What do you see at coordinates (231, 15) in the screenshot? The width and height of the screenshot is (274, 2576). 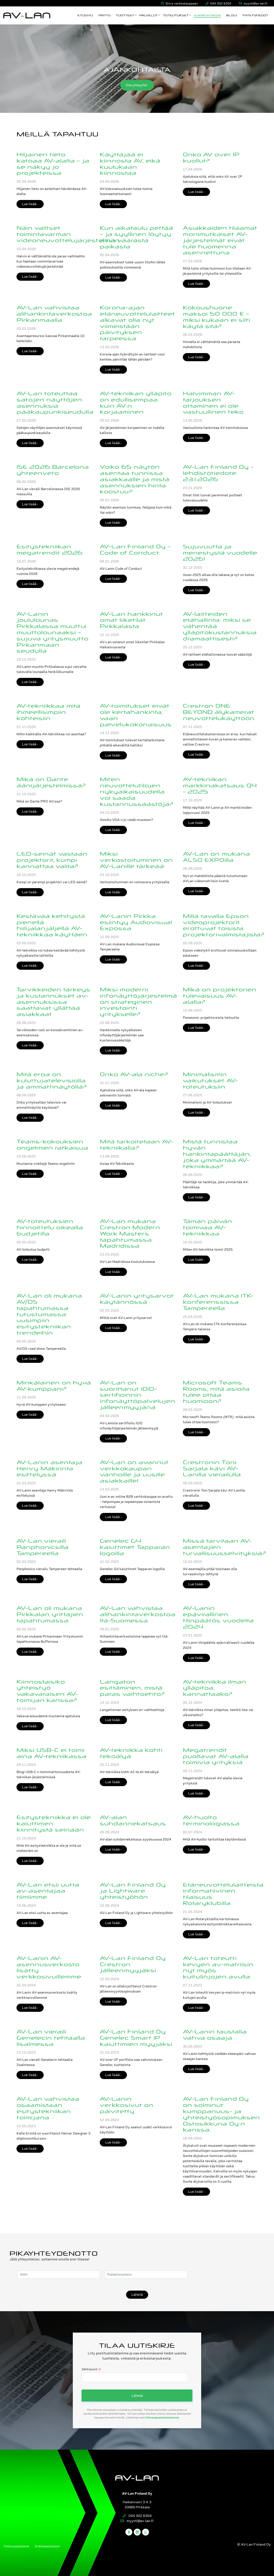 I see `Blogi` at bounding box center [231, 15].